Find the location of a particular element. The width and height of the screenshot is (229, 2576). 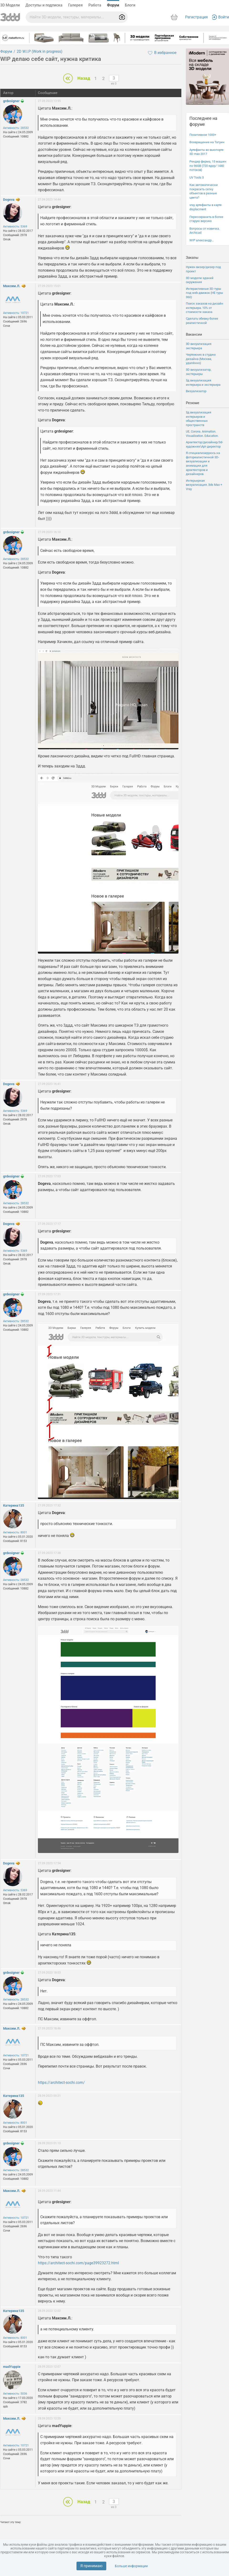

Dogeva is located at coordinates (9, 199).